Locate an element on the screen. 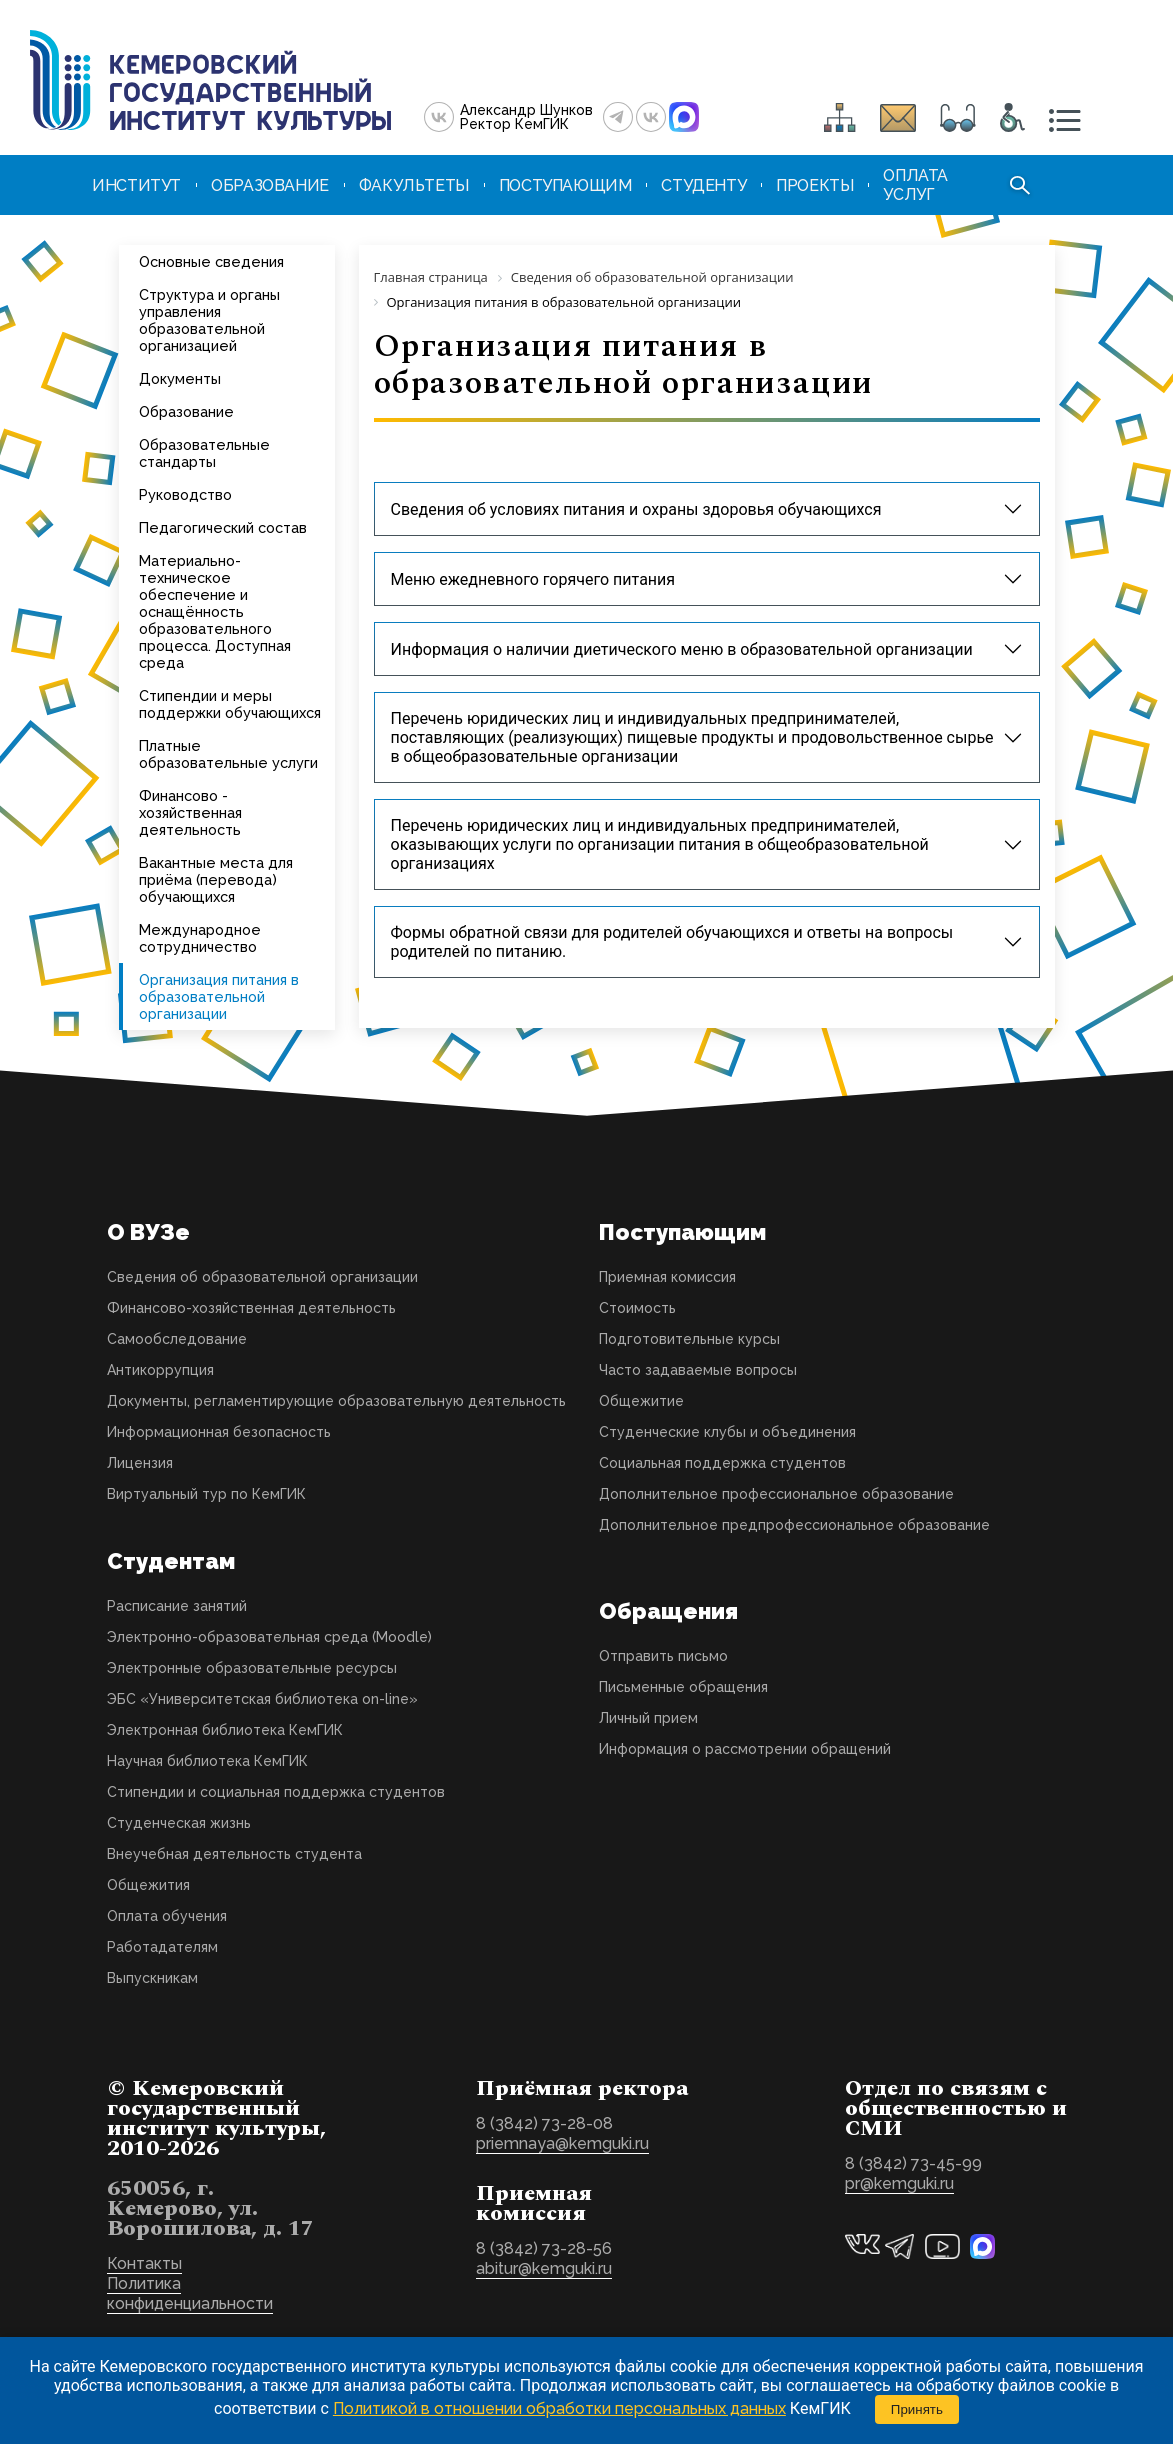 This screenshot has height=2444, width=1173. Руководство is located at coordinates (185, 494).